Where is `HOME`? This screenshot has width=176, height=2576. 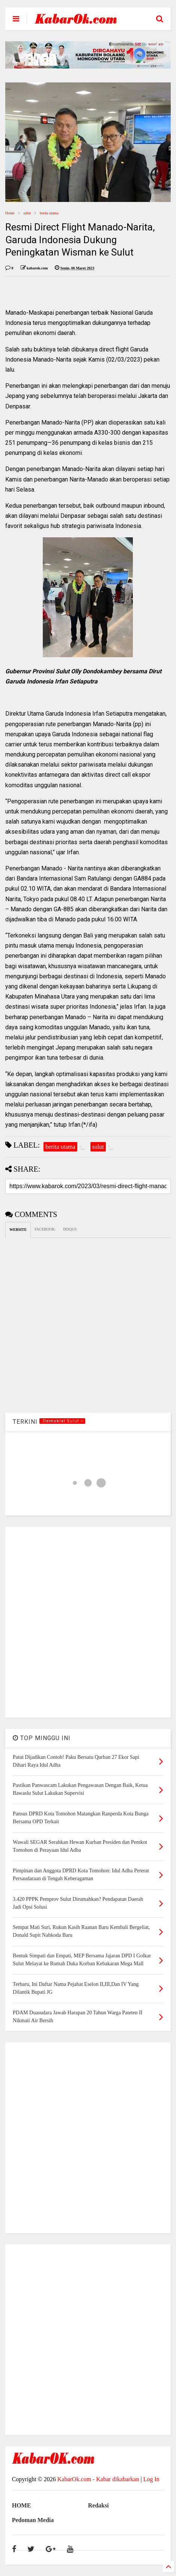
HOME is located at coordinates (21, 2505).